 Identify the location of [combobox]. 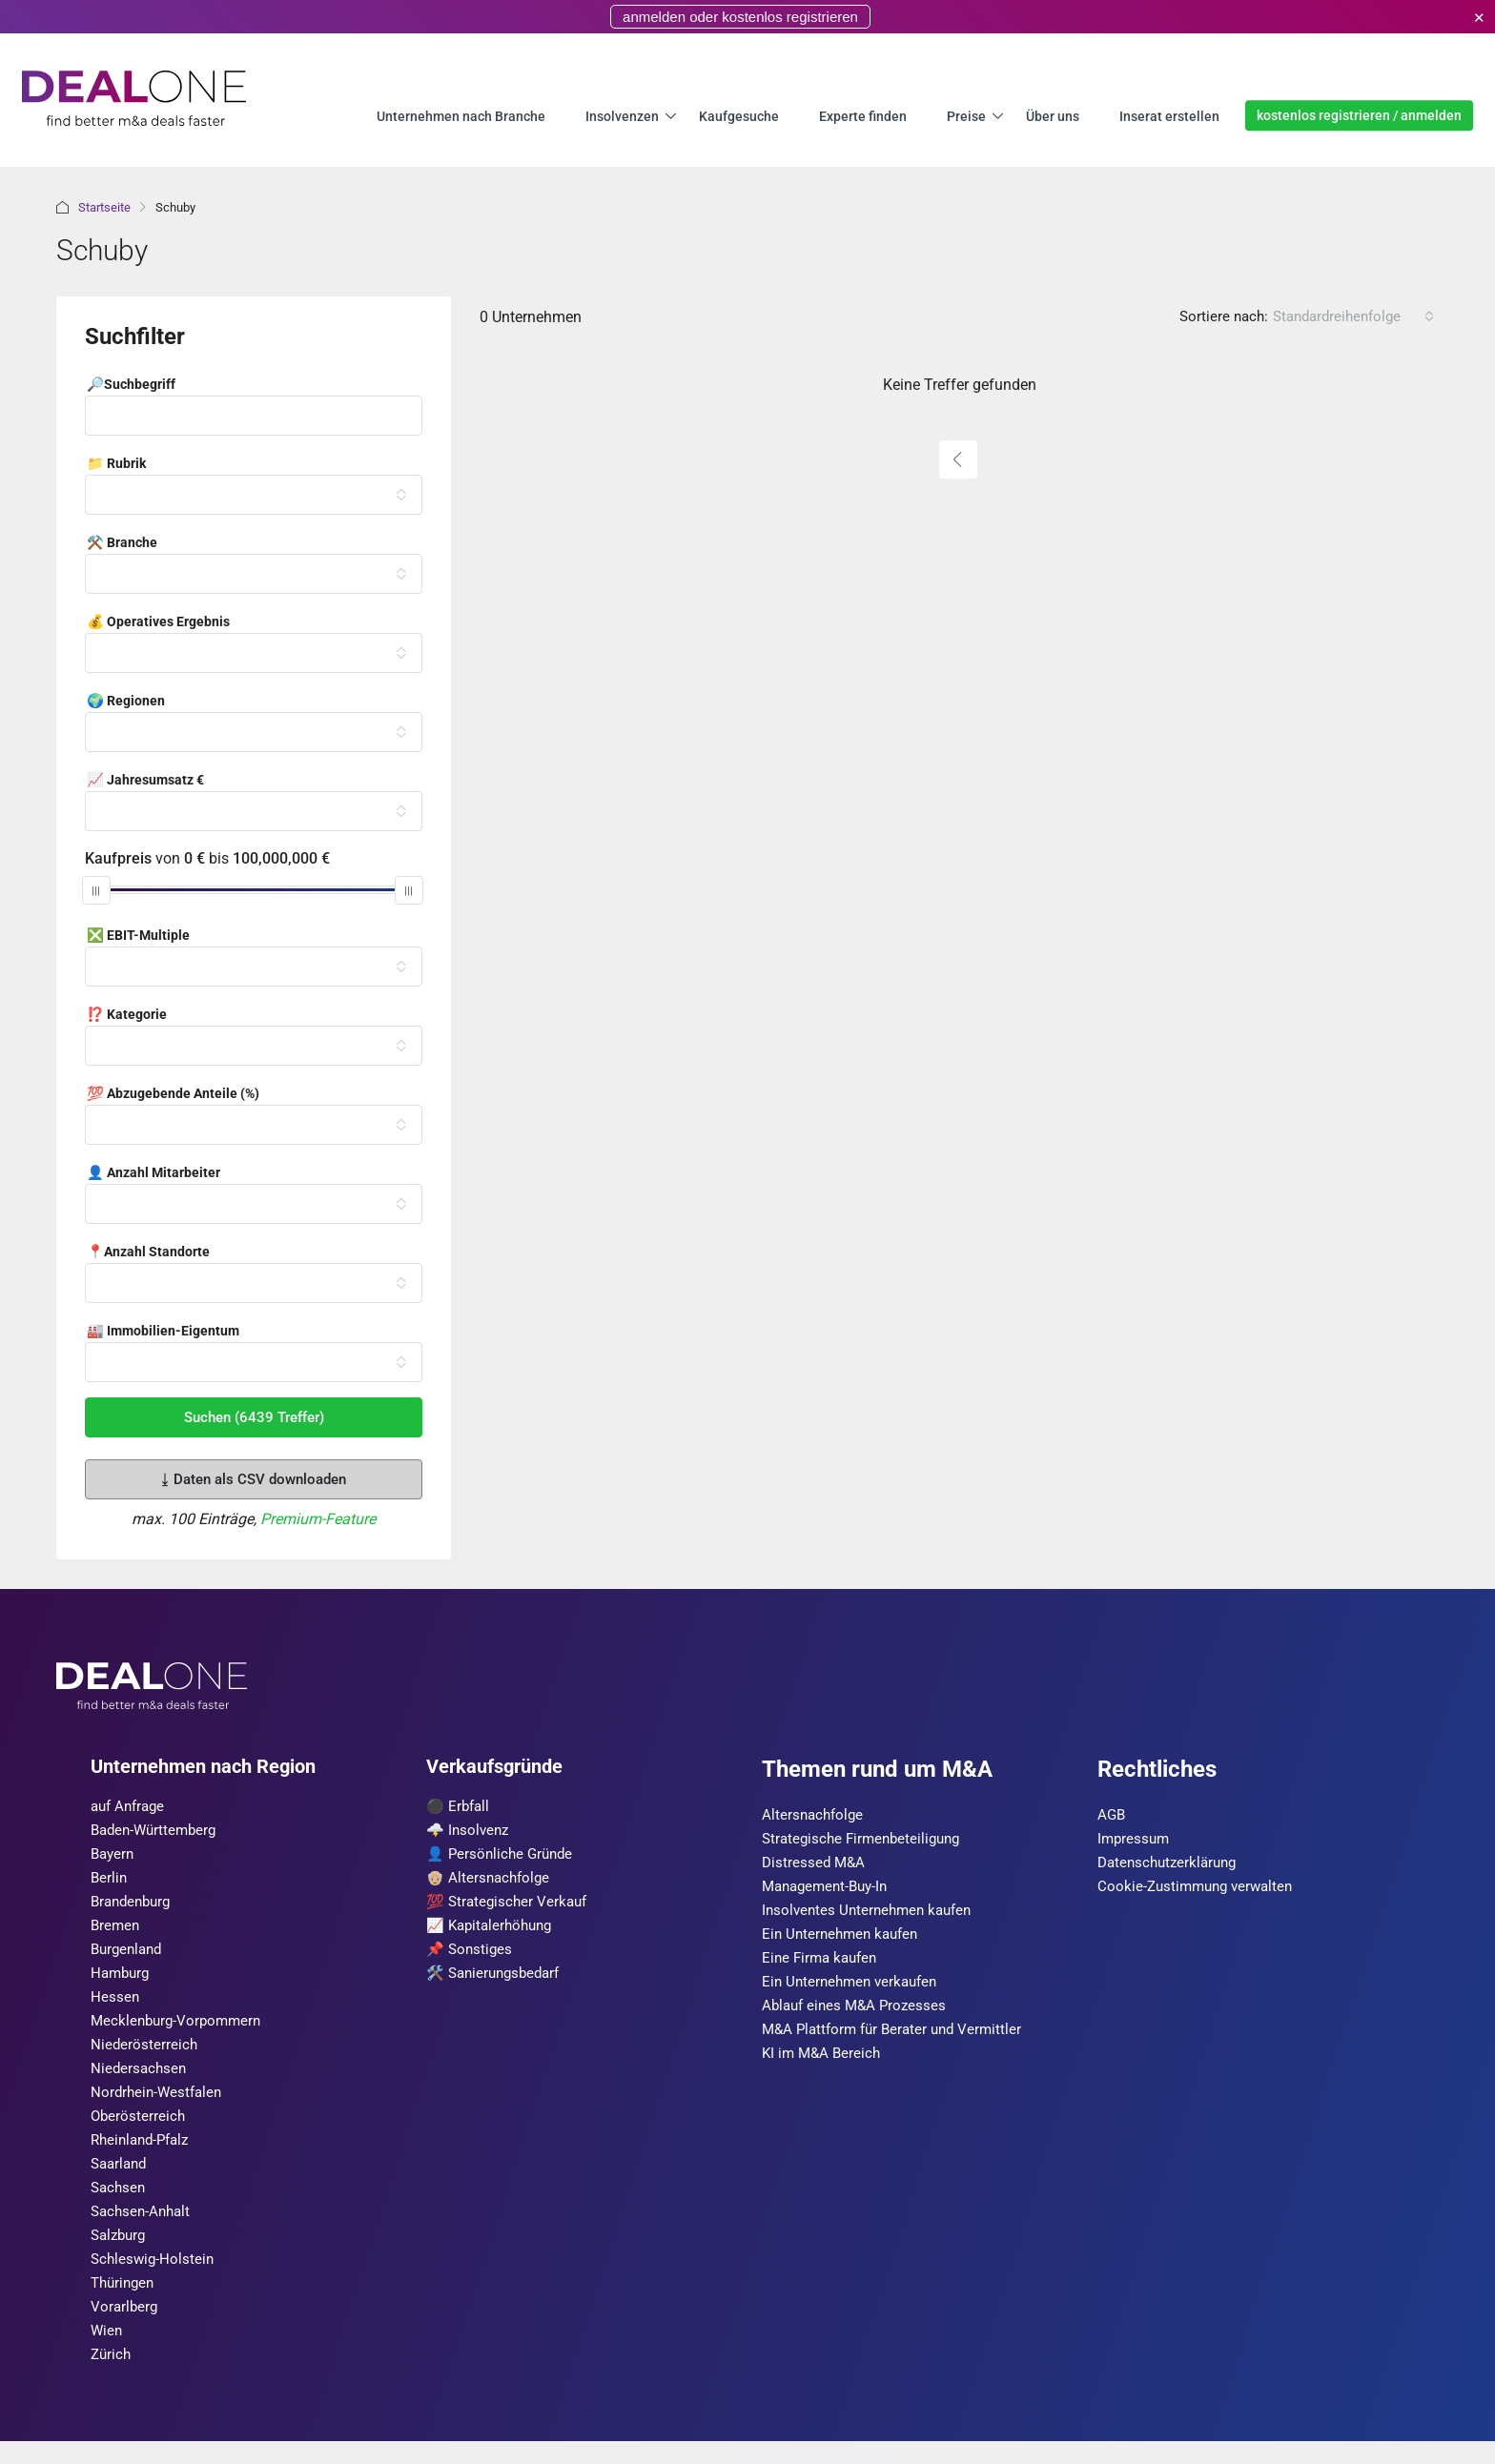
(1353, 316).